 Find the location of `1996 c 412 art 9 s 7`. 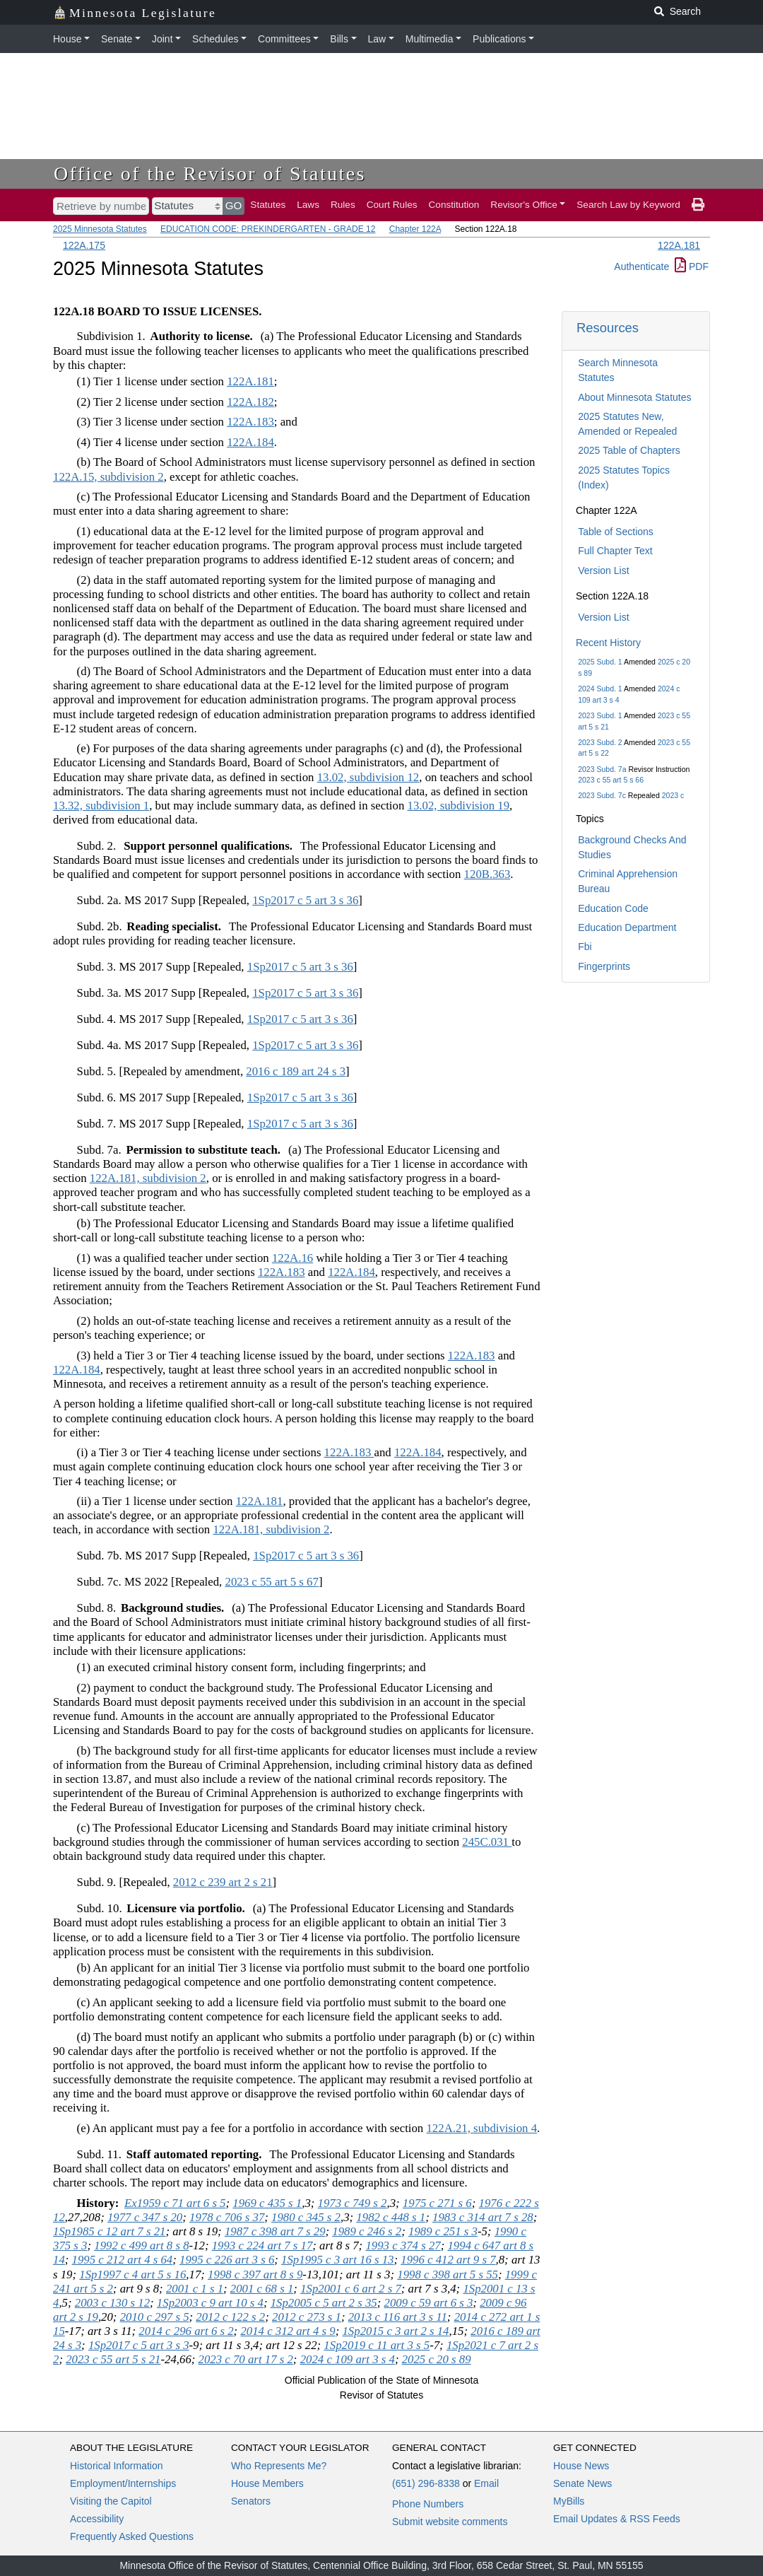

1996 c 412 art 9 s 7 is located at coordinates (448, 2259).